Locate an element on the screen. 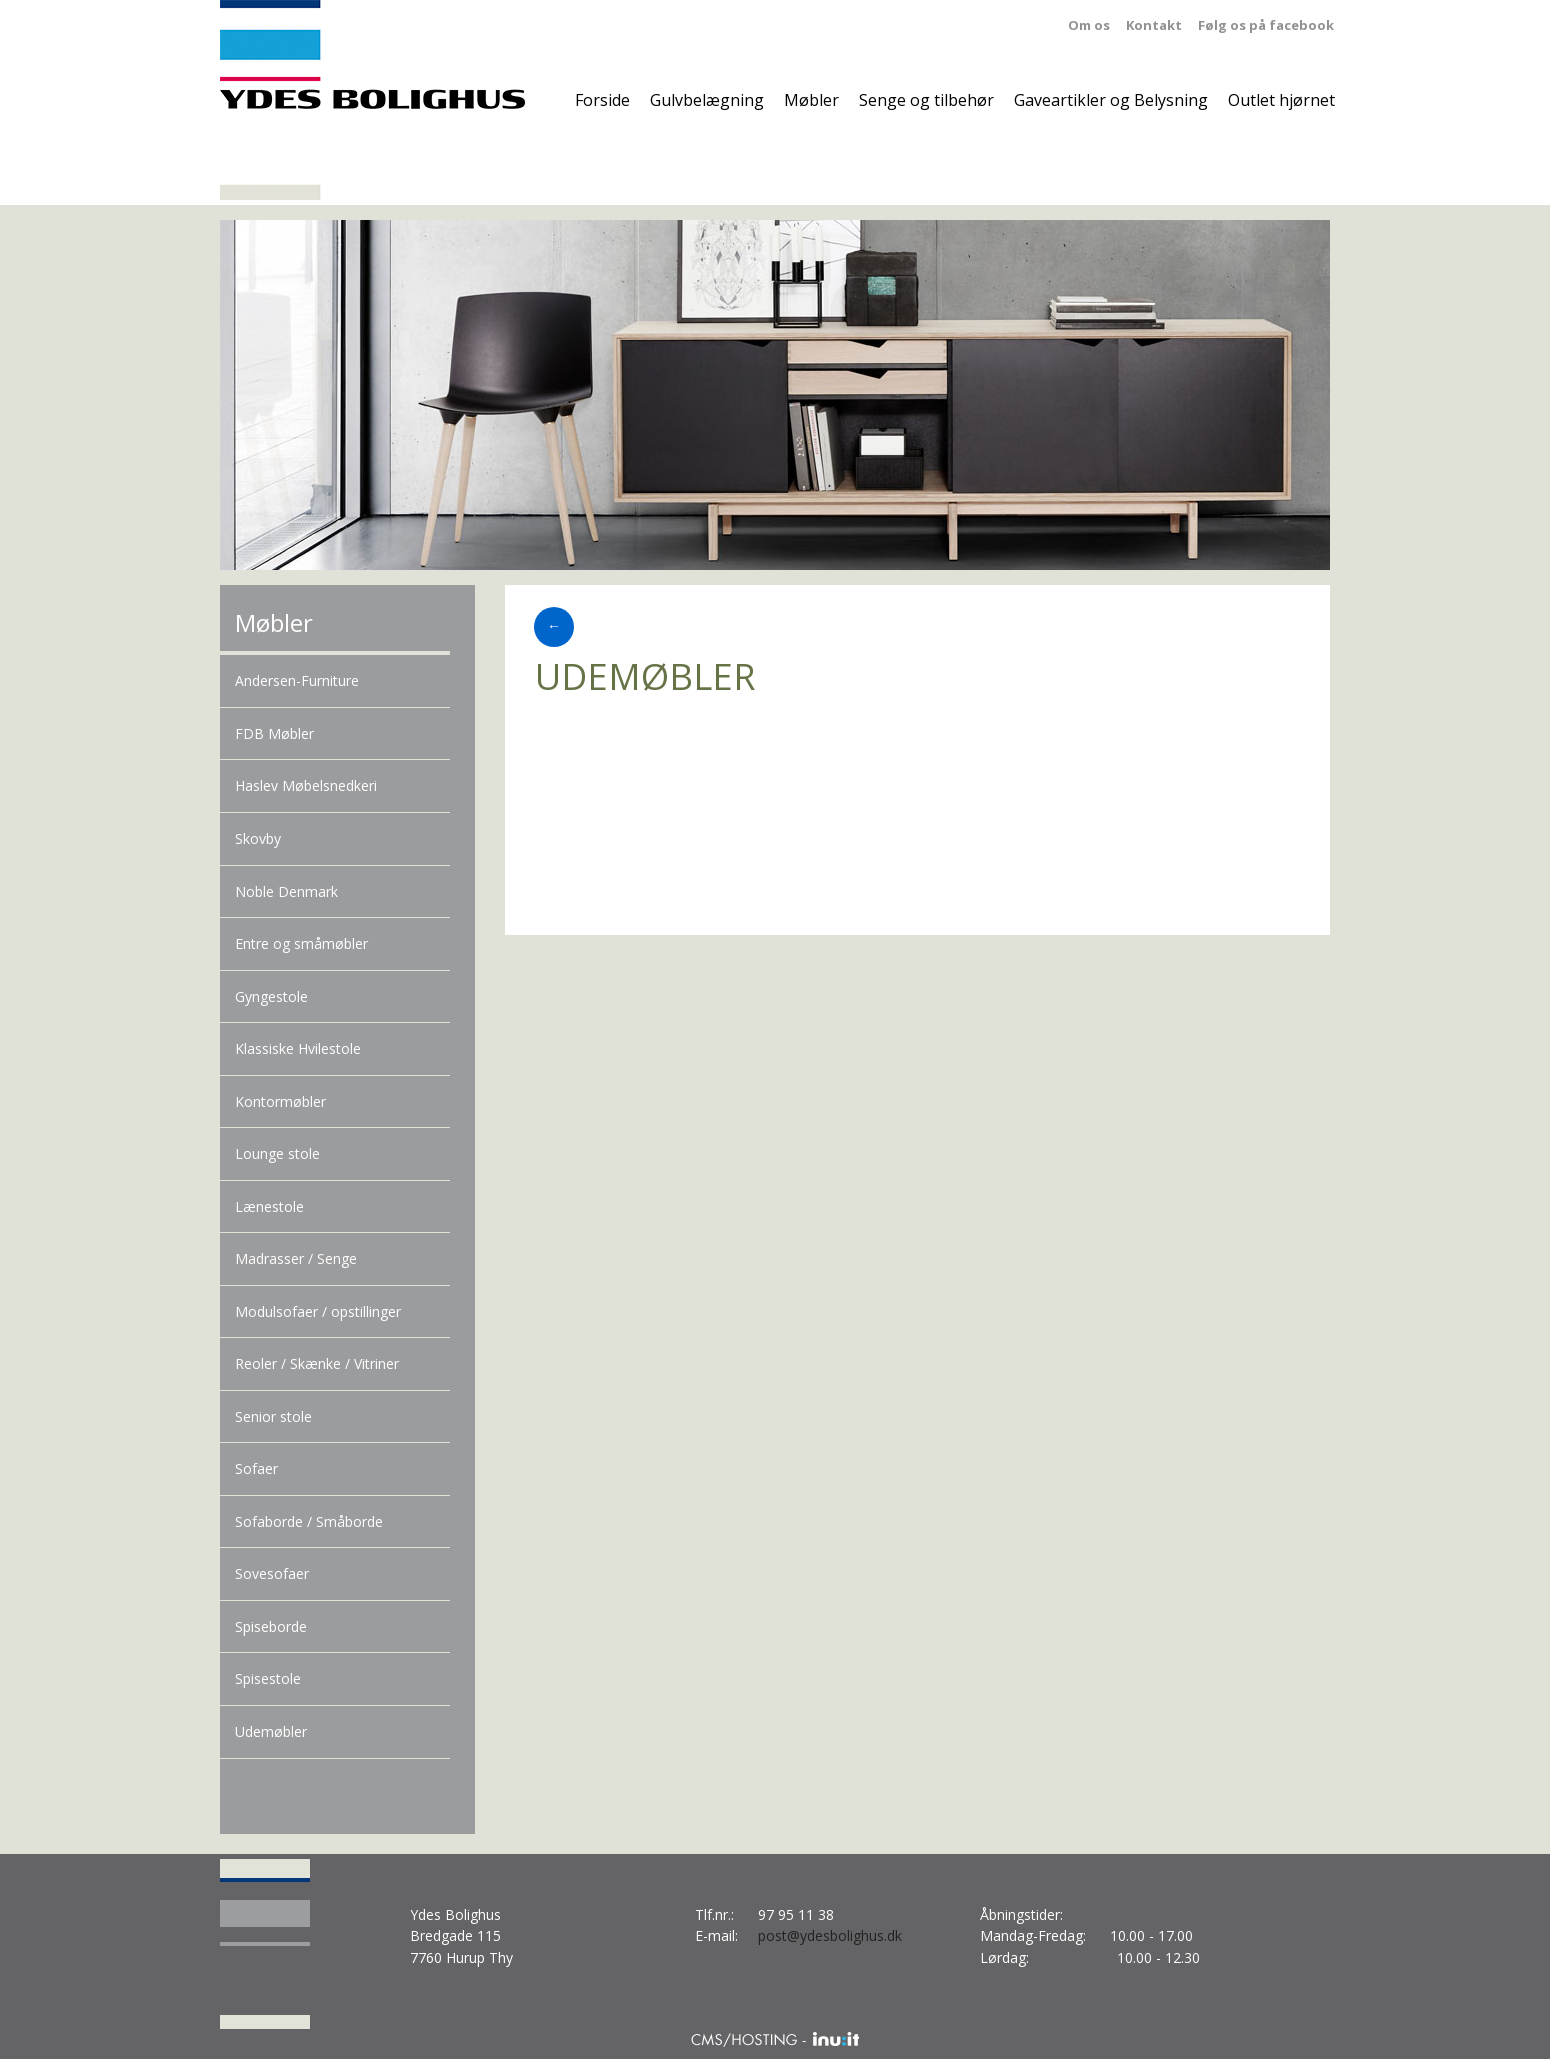  Skovby is located at coordinates (258, 838).